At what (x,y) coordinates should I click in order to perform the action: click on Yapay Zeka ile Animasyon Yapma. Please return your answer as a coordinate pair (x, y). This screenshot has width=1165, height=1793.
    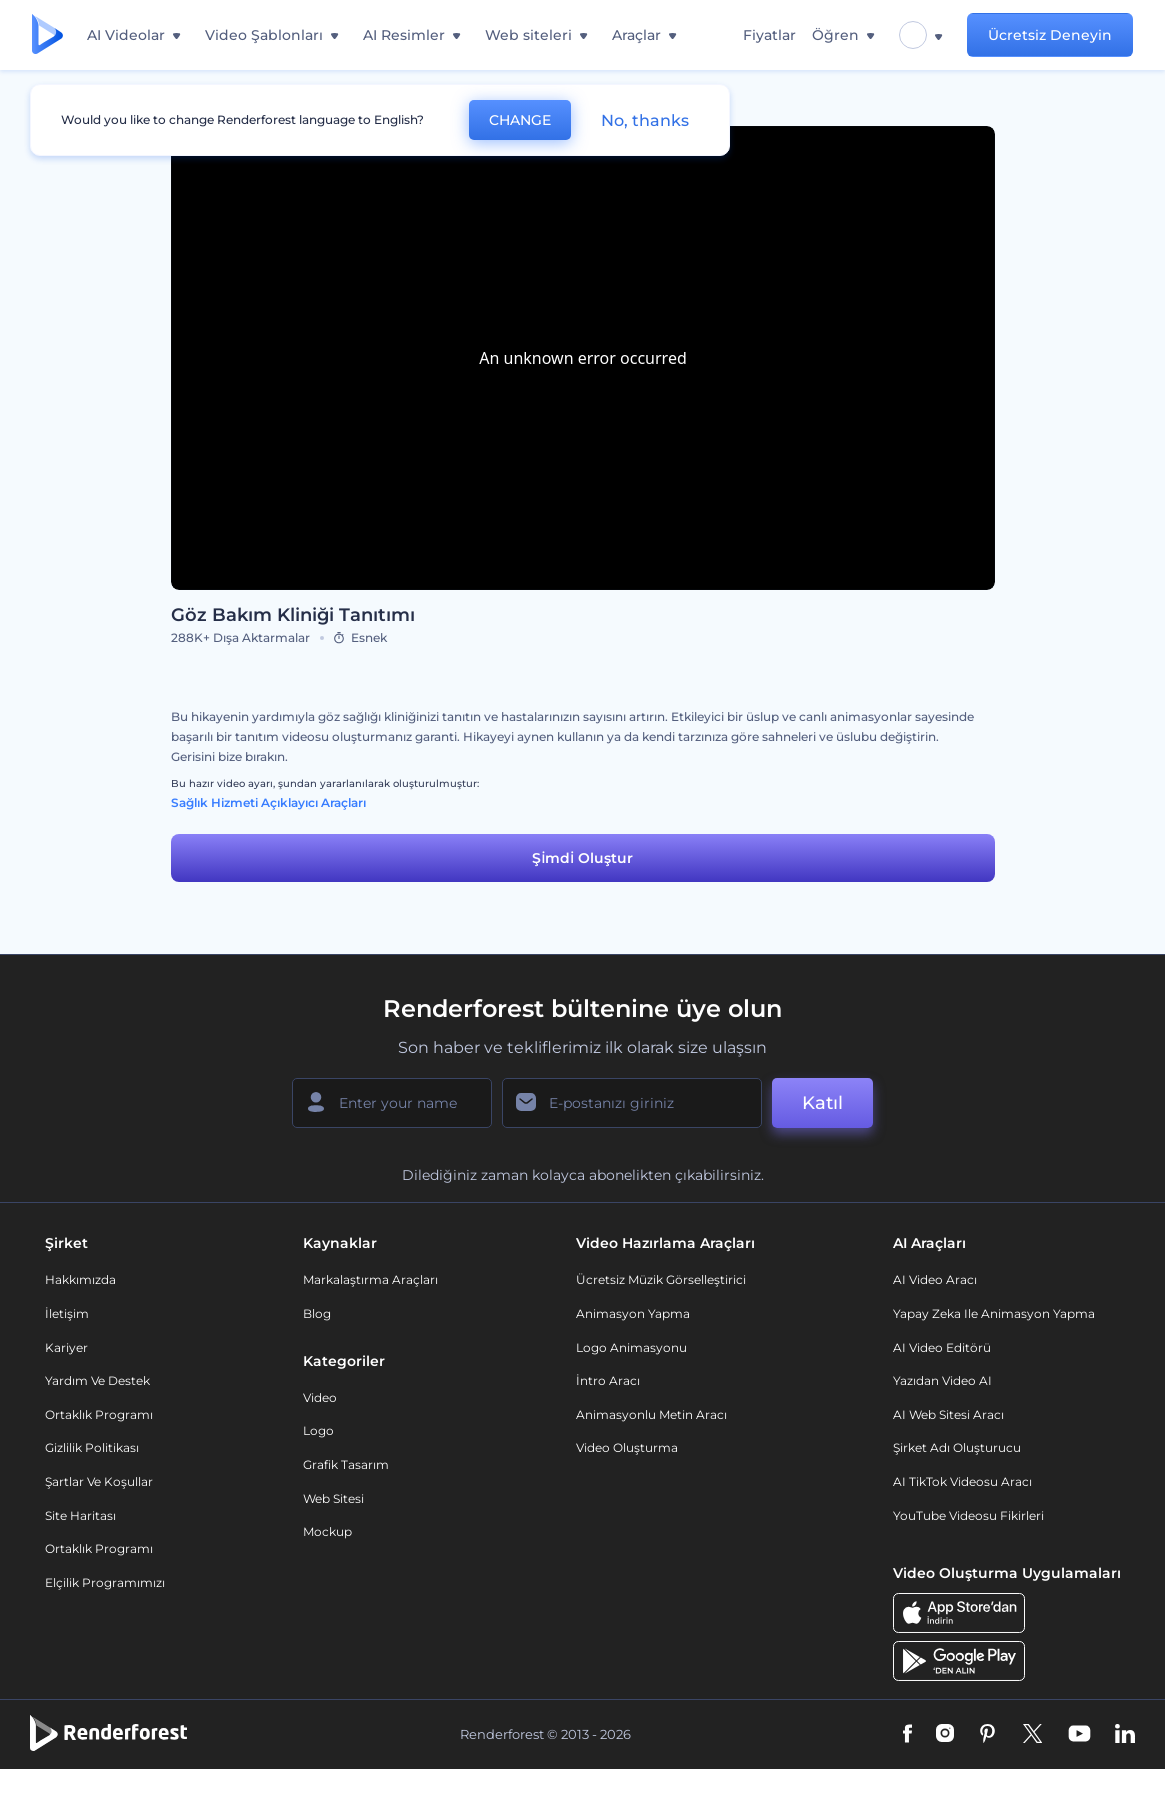
    Looking at the image, I should click on (994, 1313).